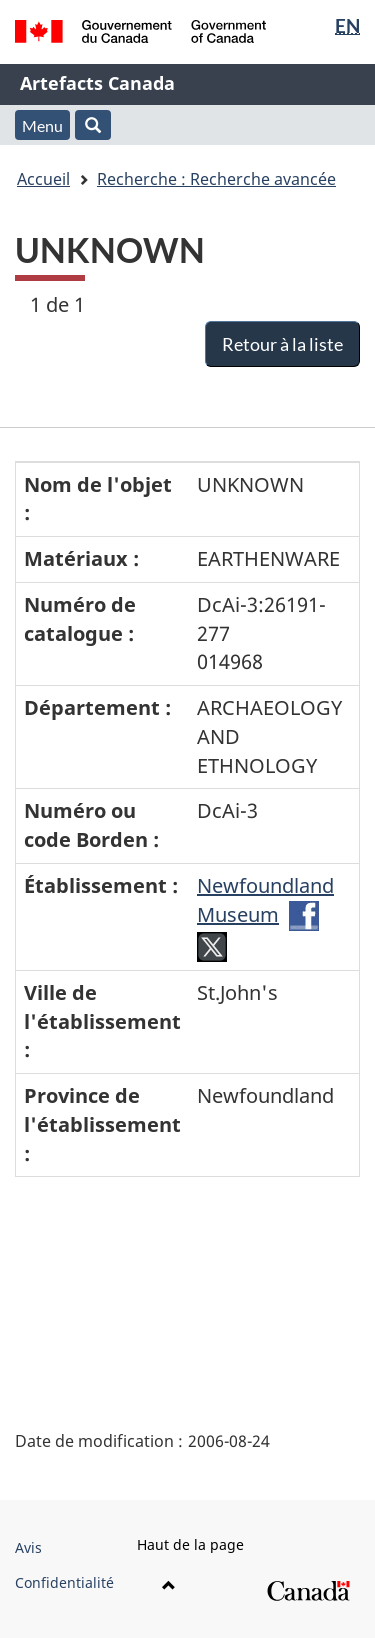 Image resolution: width=375 pixels, height=1638 pixels. Describe the element at coordinates (93, 125) in the screenshot. I see `[button]` at that location.